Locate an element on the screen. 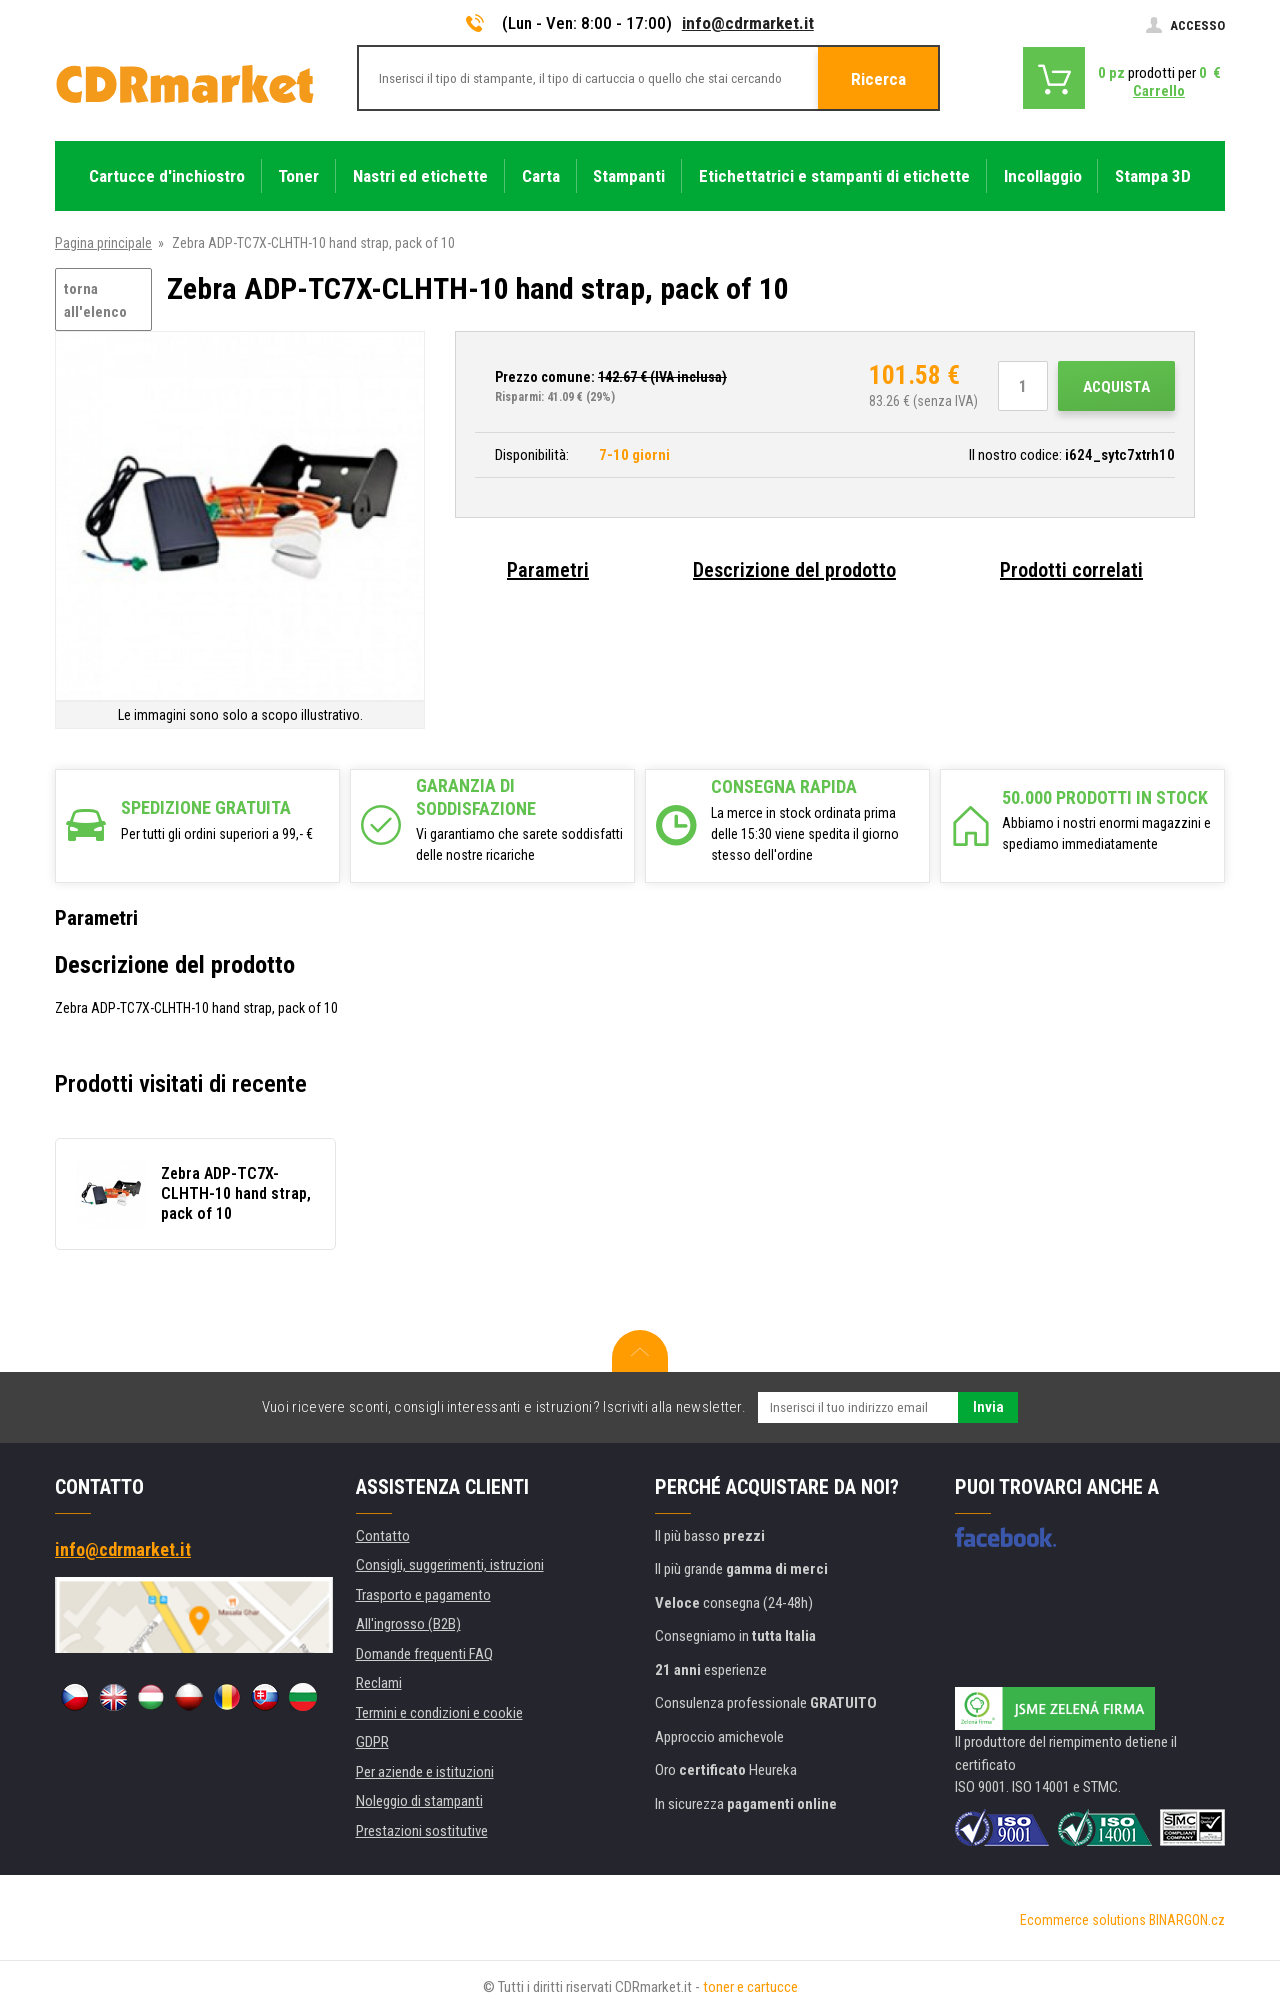 The width and height of the screenshot is (1280, 2014). Prestazioni sostitutive is located at coordinates (422, 1831).